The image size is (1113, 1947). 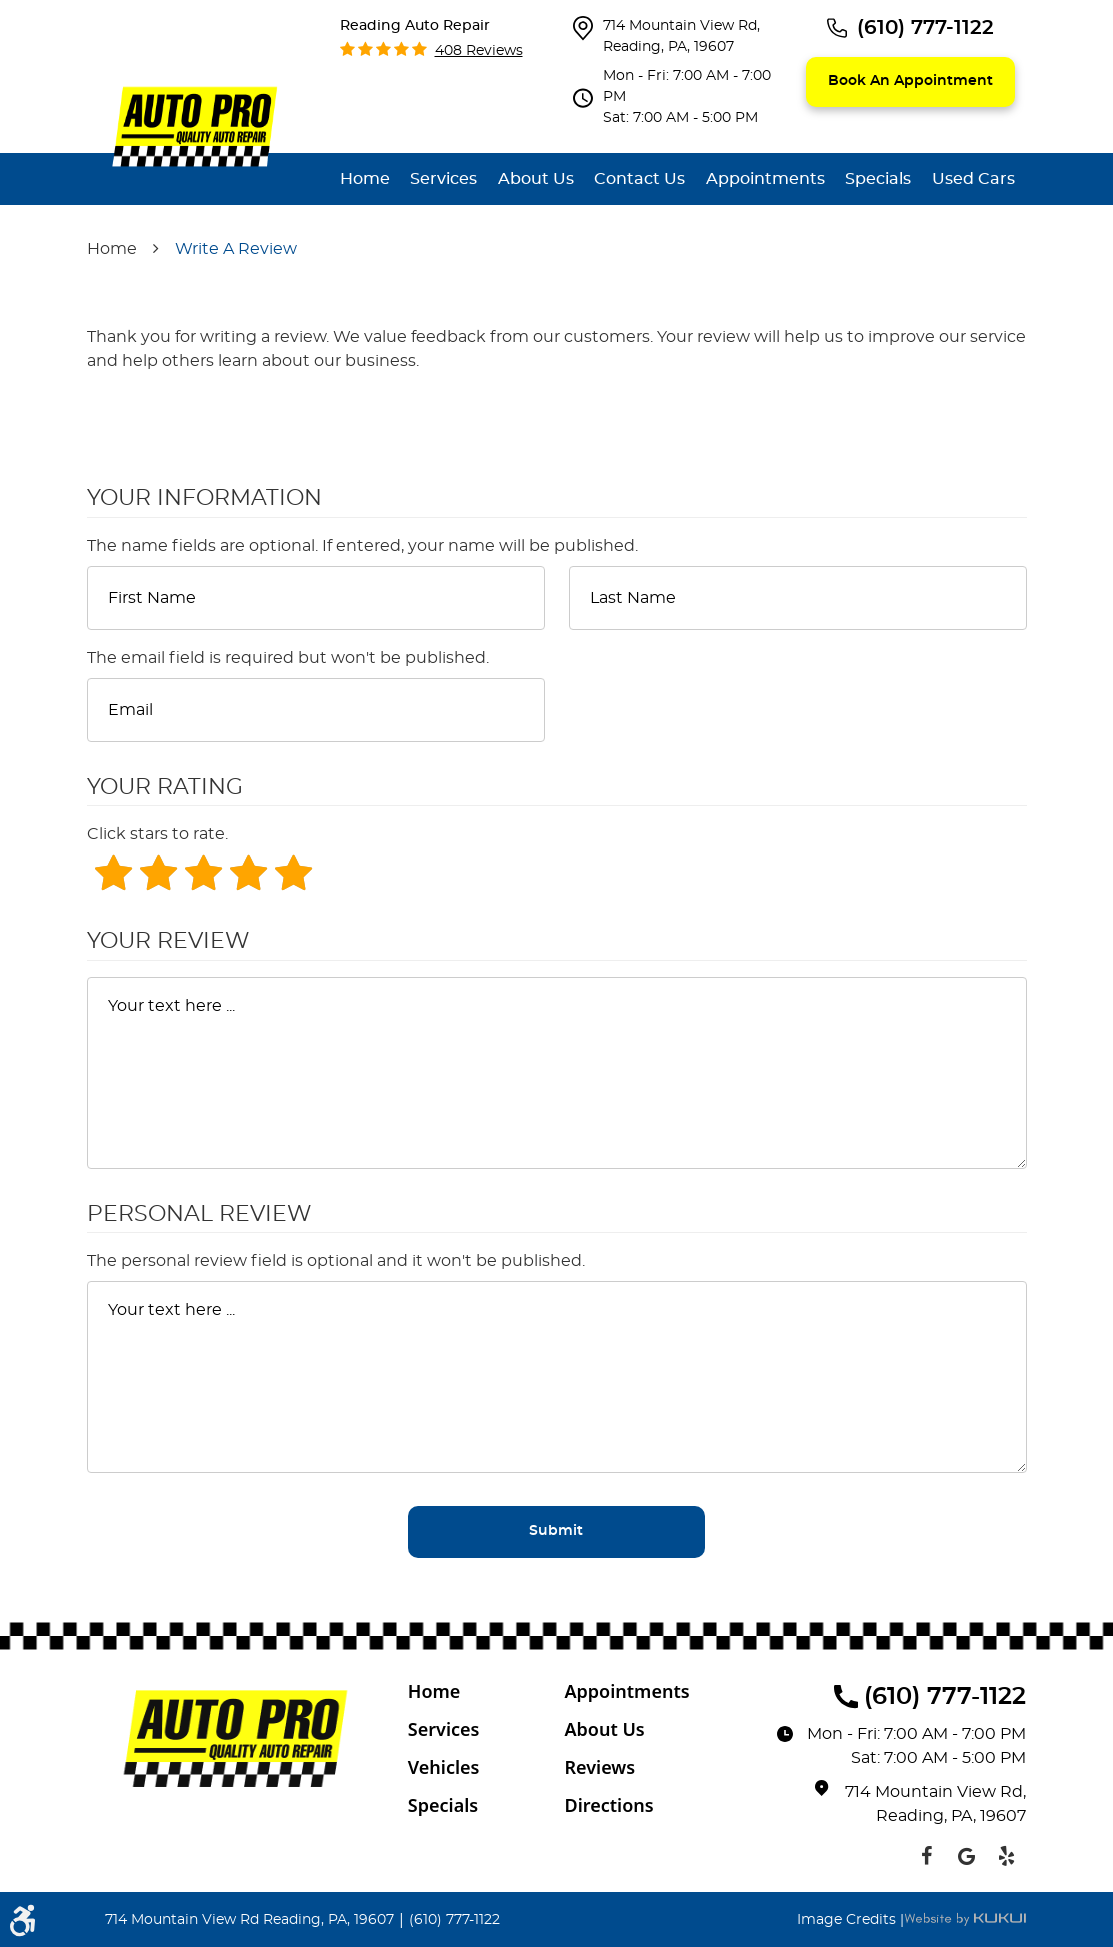 What do you see at coordinates (199, 1214) in the screenshot?
I see `Personal Review` at bounding box center [199, 1214].